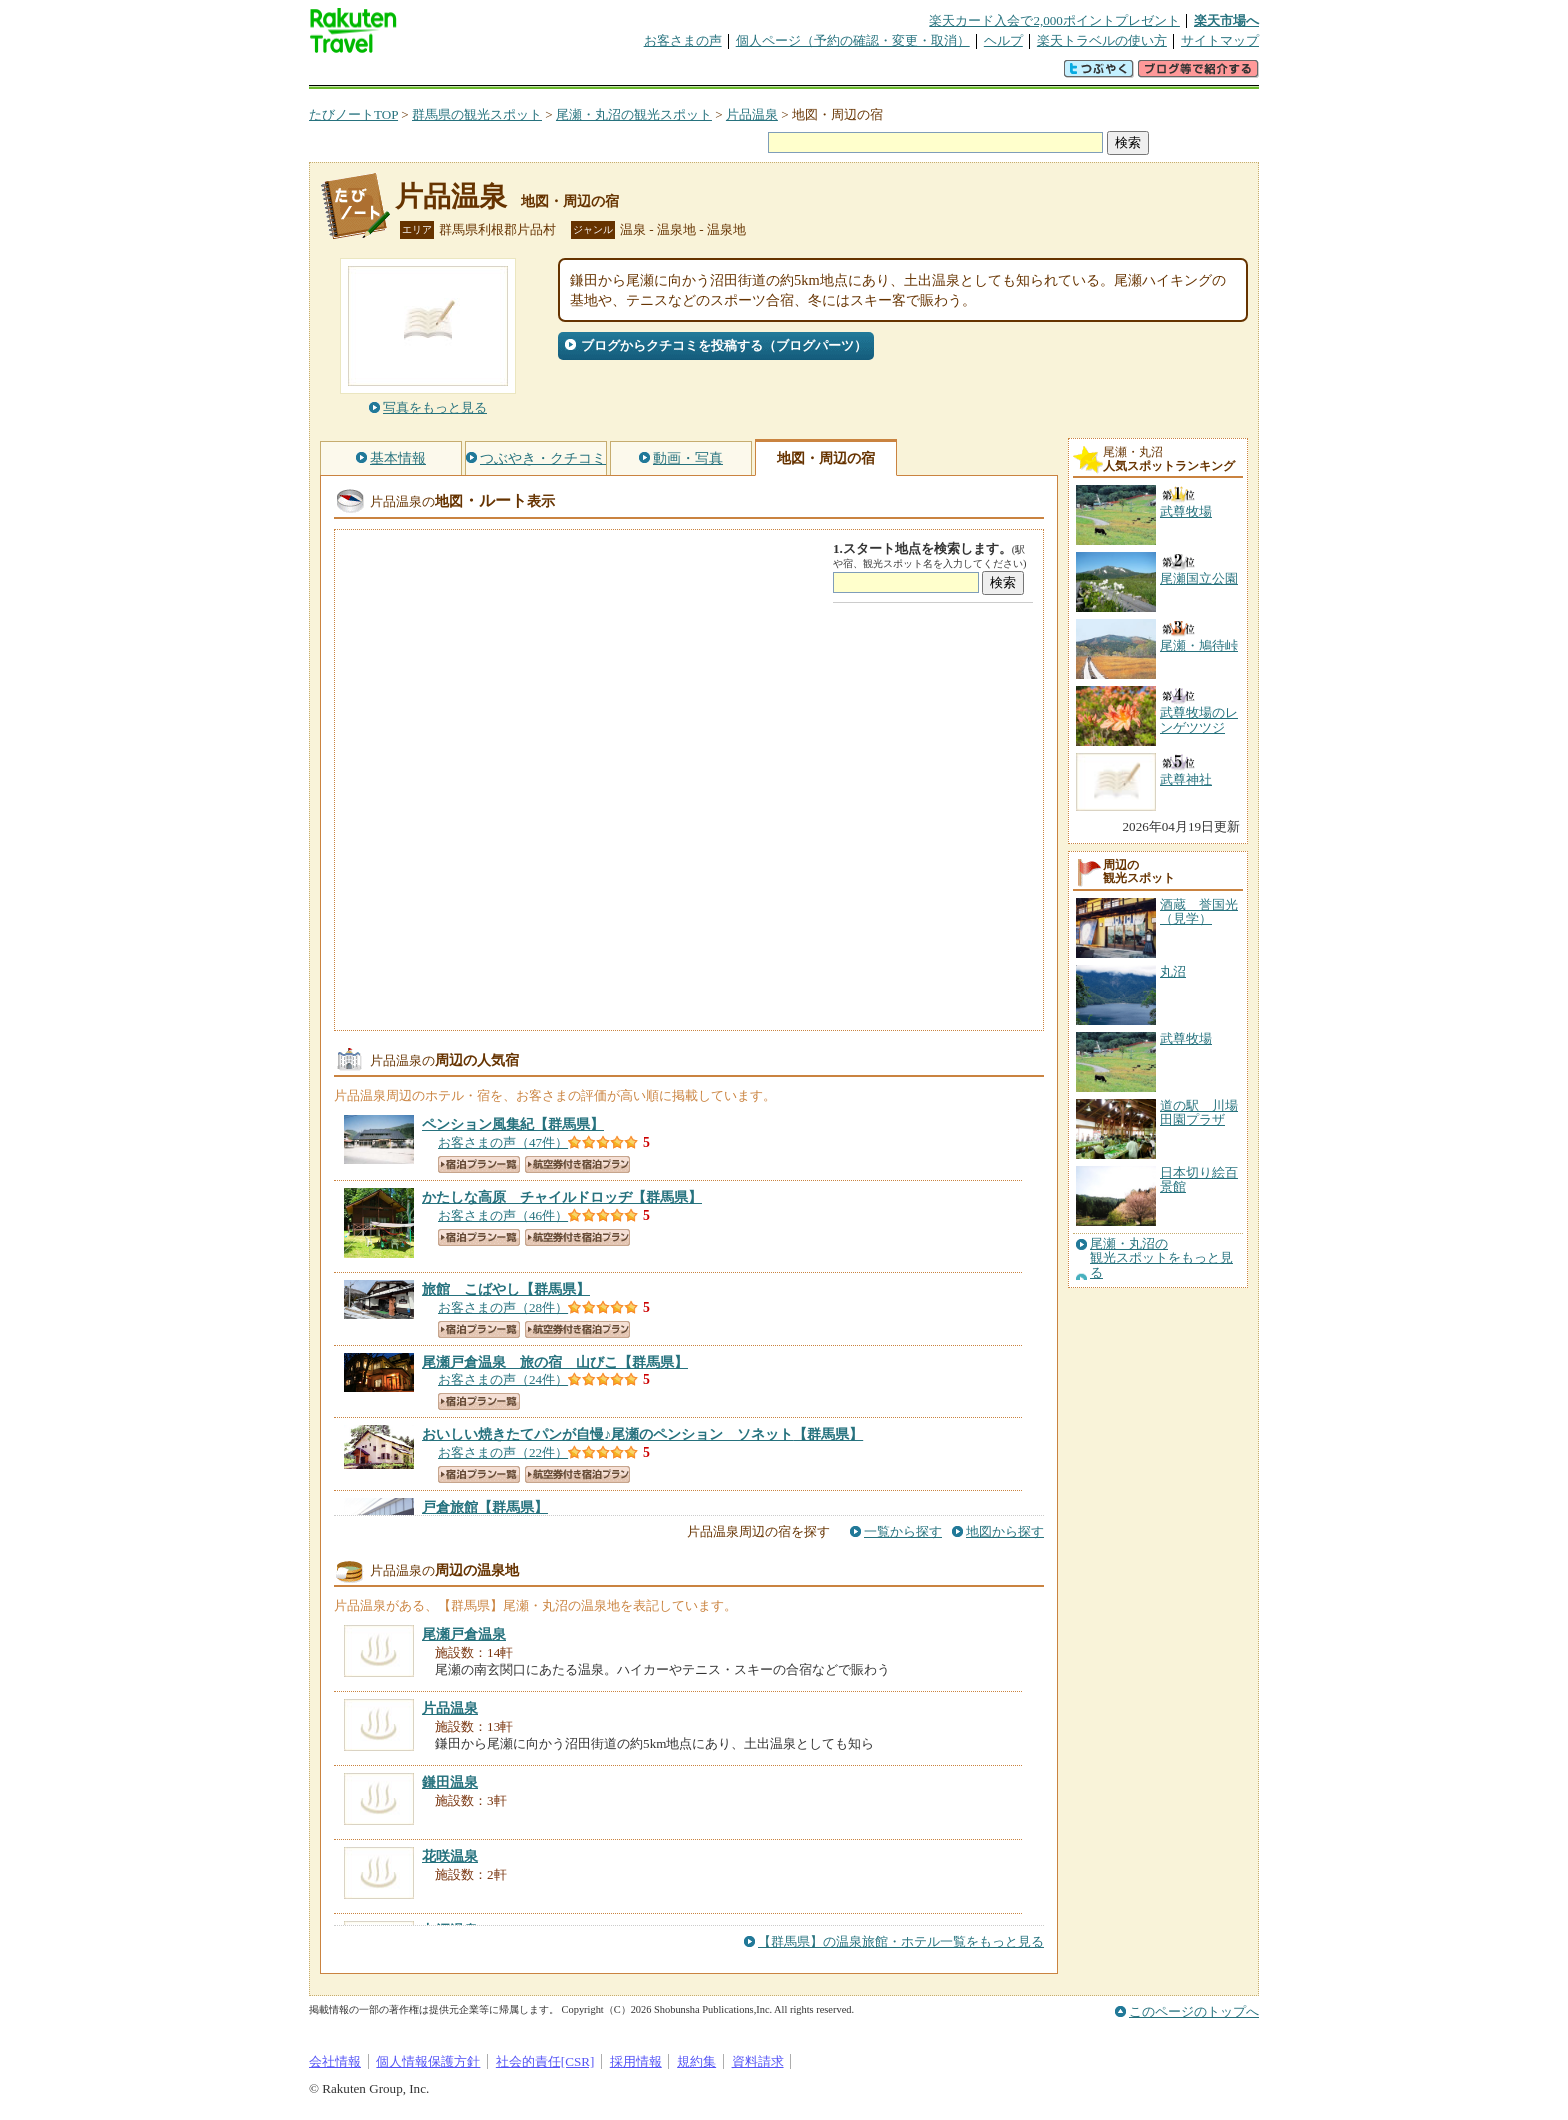 This screenshot has height=2120, width=1568. Describe the element at coordinates (707, 74) in the screenshot. I see `グループ予約` at that location.